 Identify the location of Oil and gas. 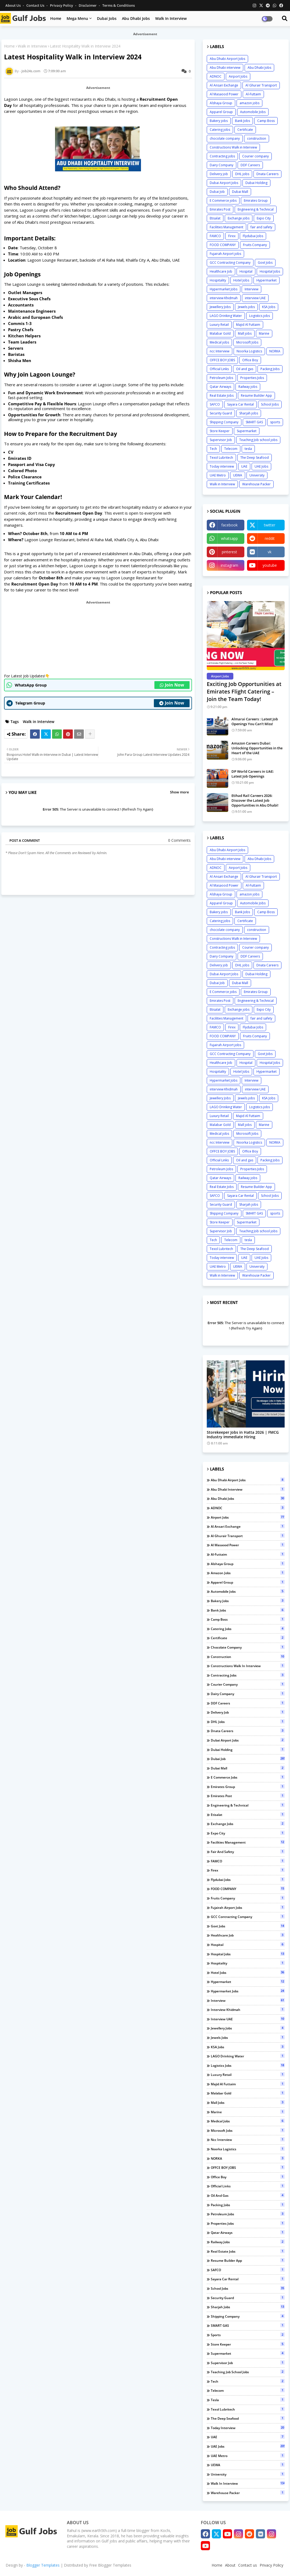
(244, 369).